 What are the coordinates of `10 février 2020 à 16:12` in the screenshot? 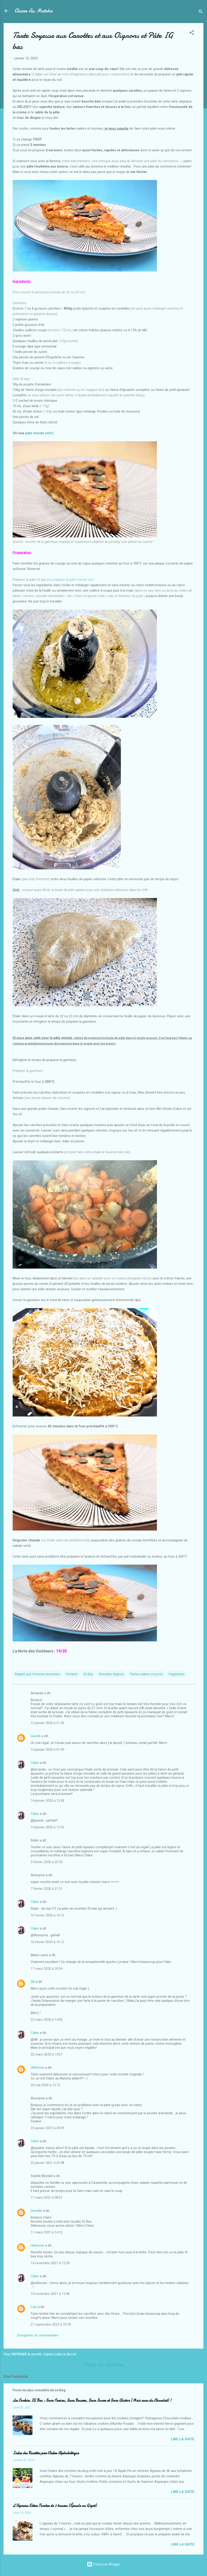 It's located at (47, 1915).